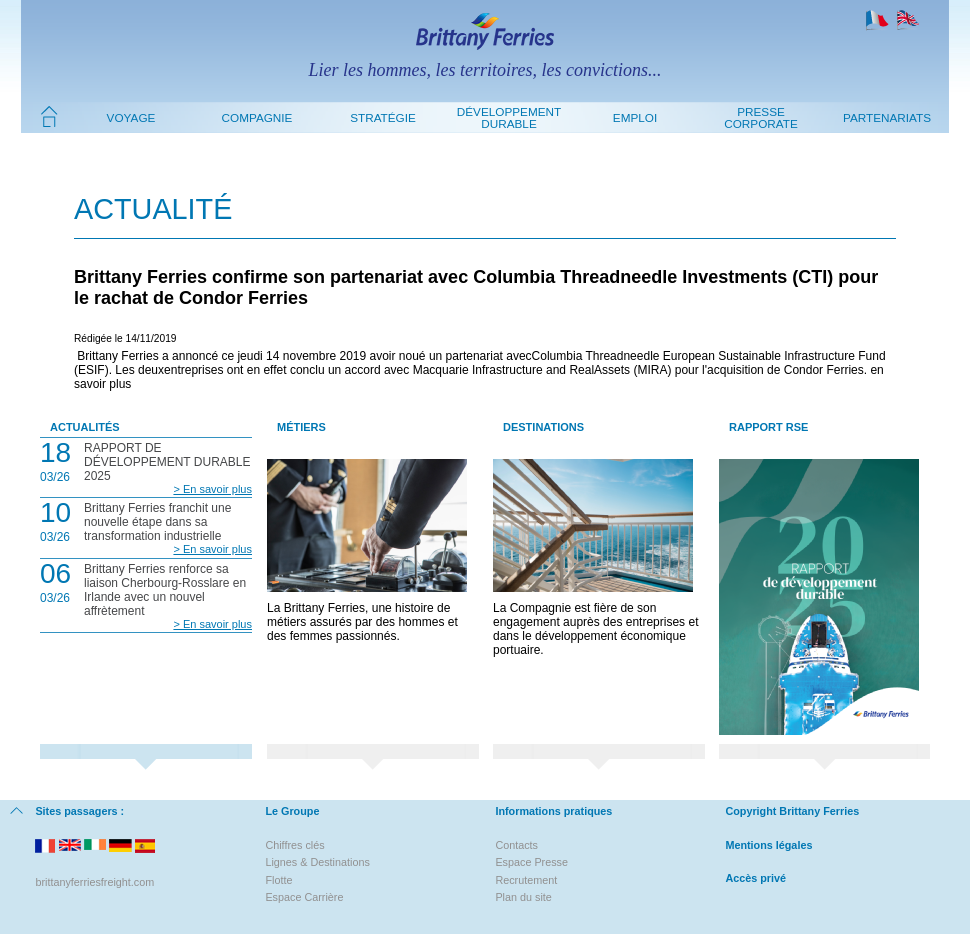 This screenshot has width=970, height=934. Describe the element at coordinates (212, 489) in the screenshot. I see `> En savoir plus` at that location.